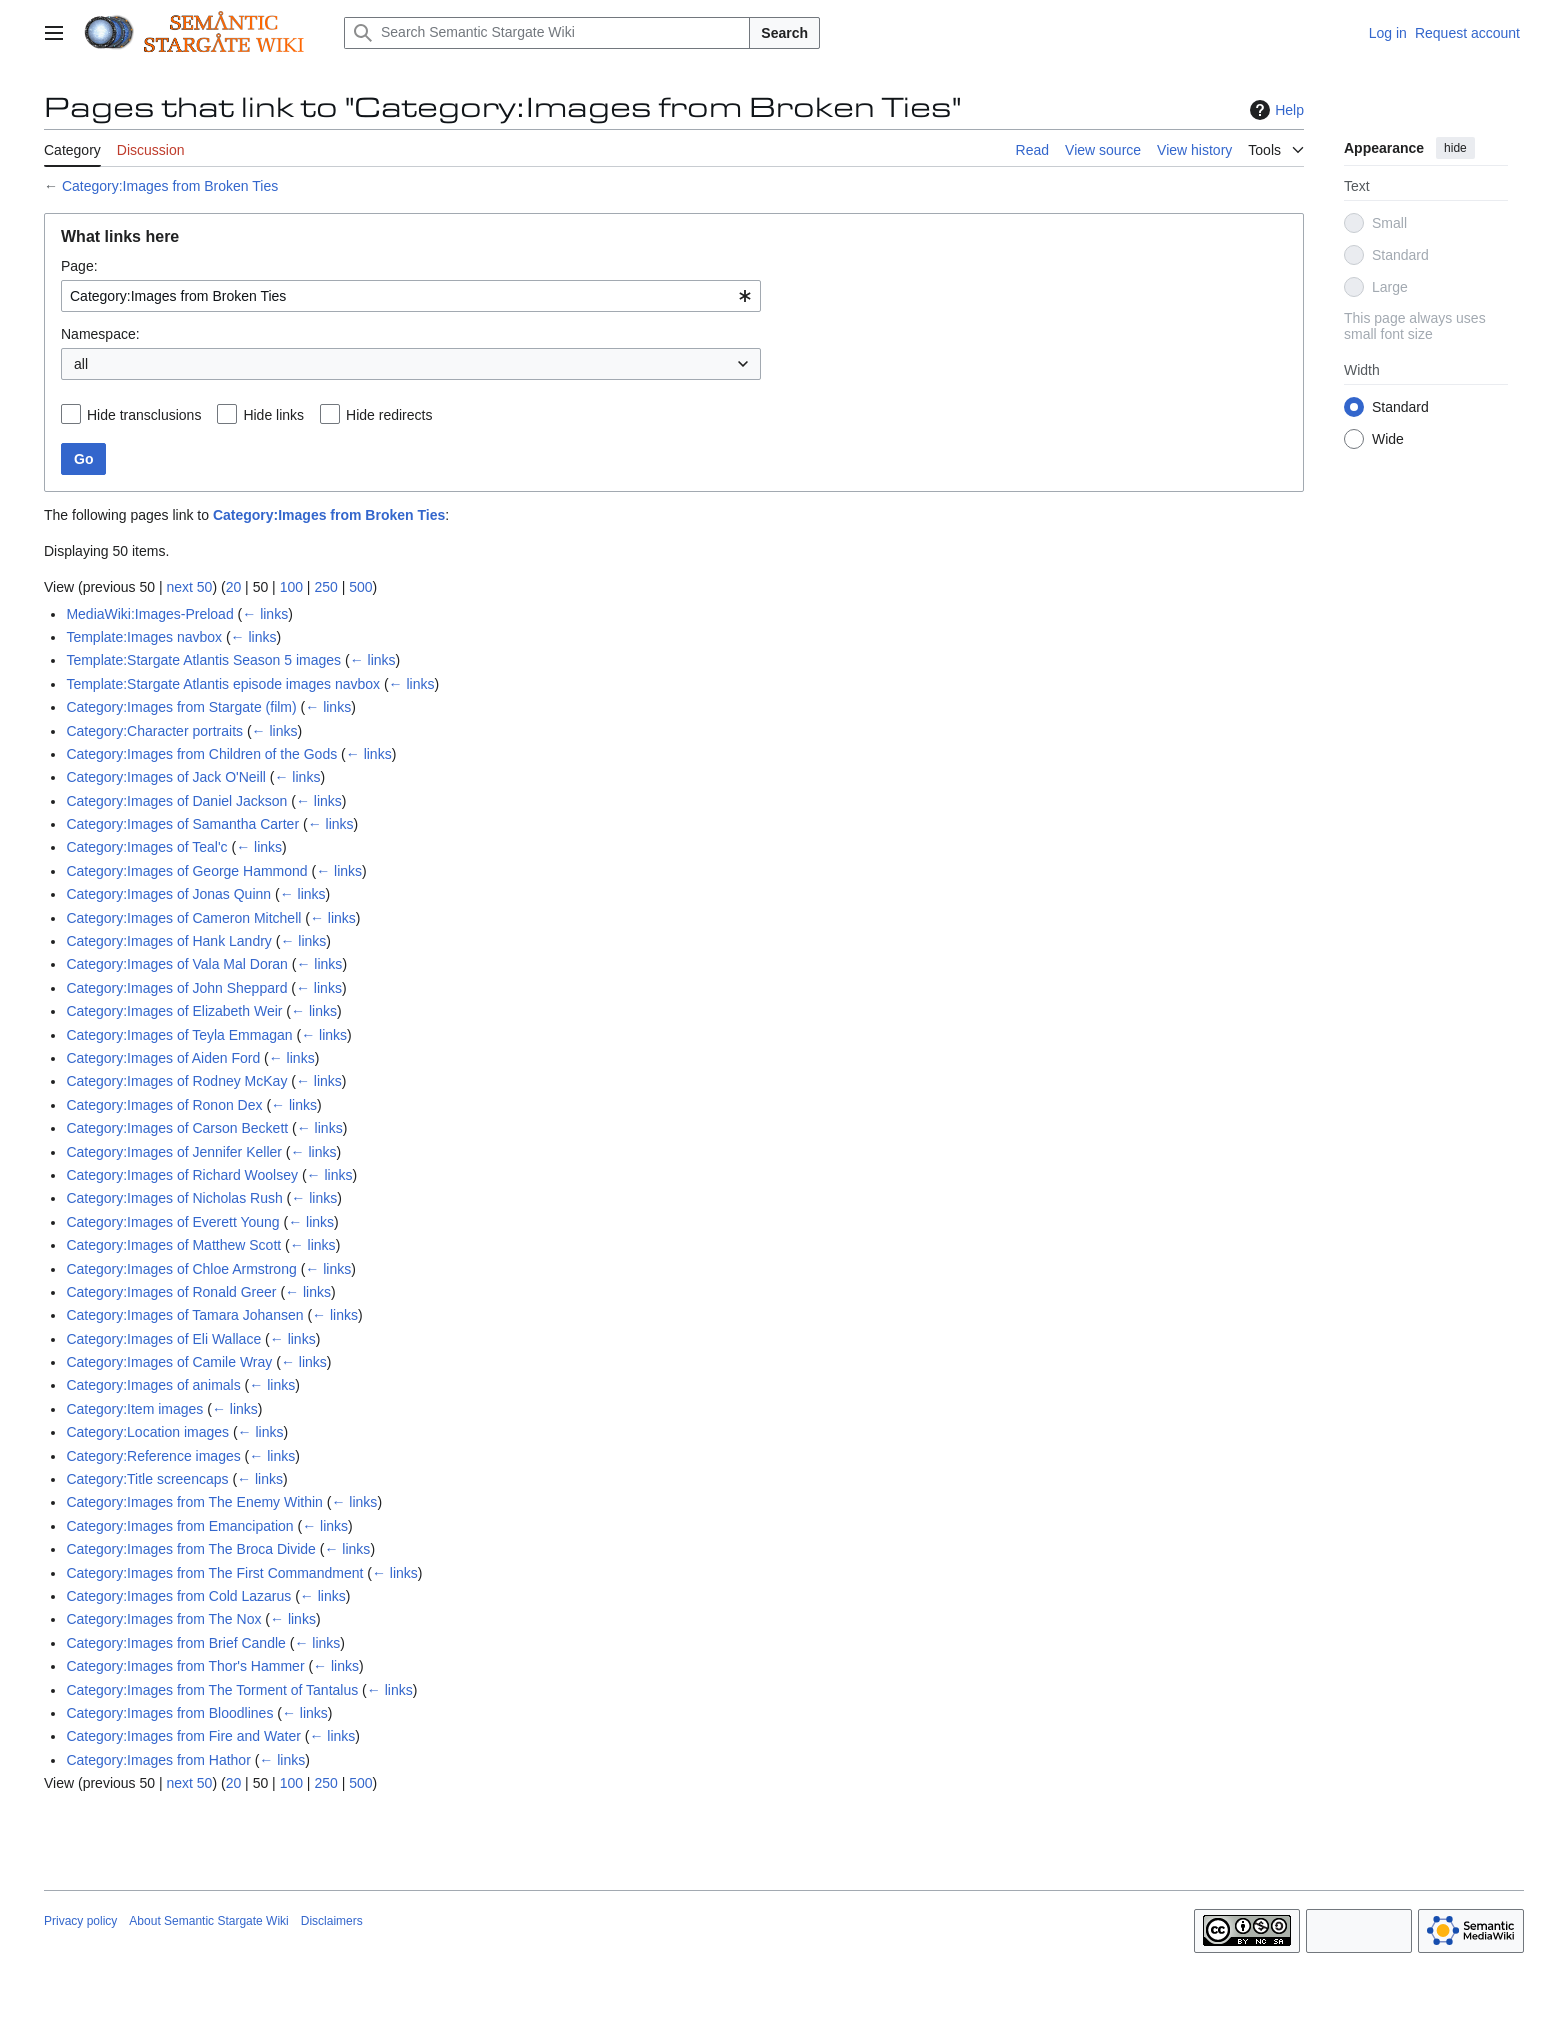 This screenshot has height=2042, width=1568. I want to click on Search, so click(784, 33).